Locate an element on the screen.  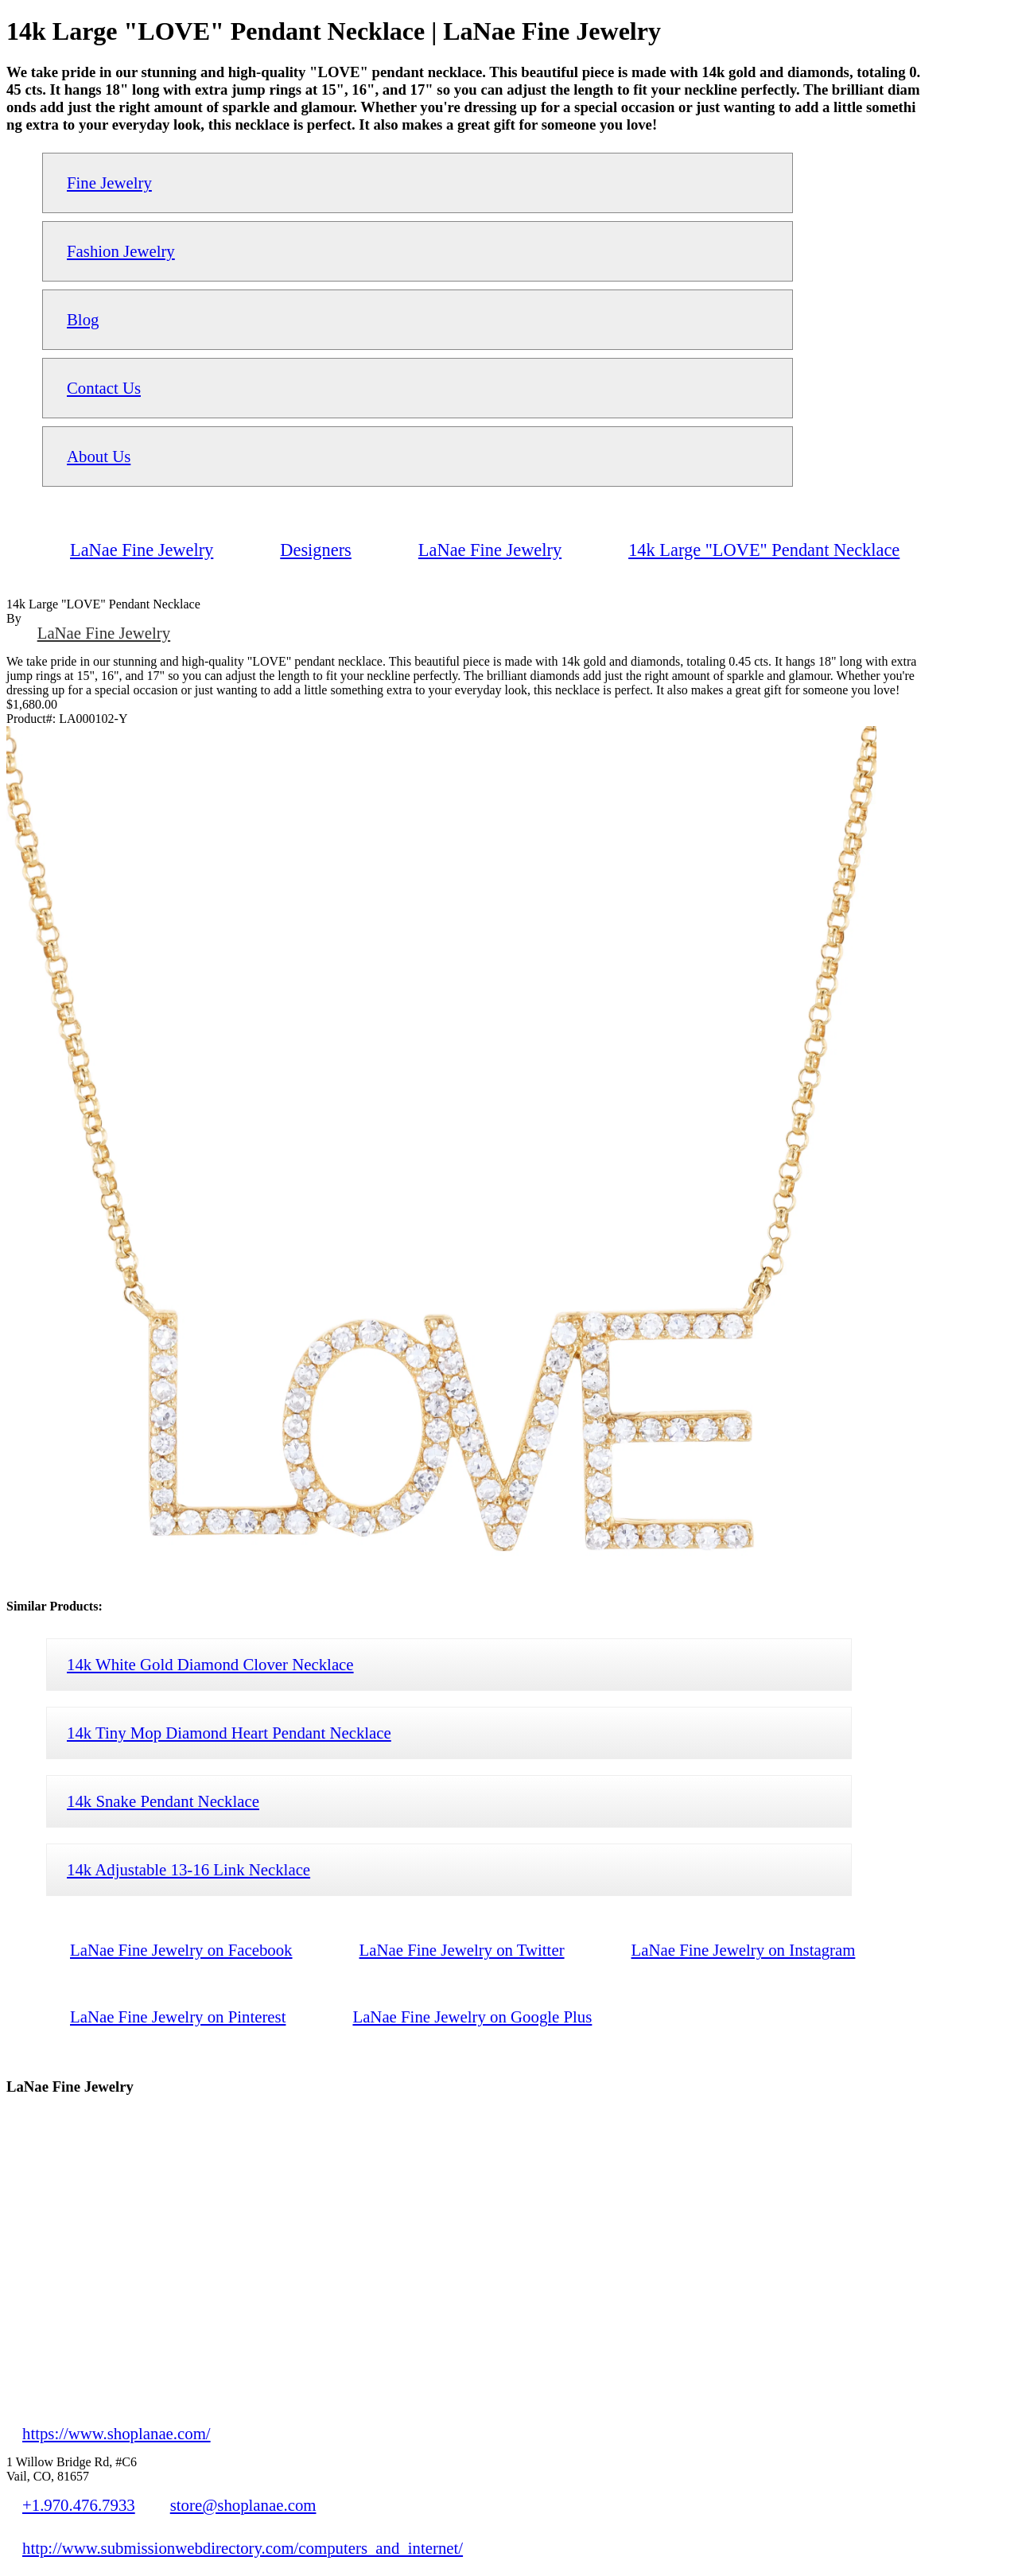
Fine Jewelry is located at coordinates (109, 182).